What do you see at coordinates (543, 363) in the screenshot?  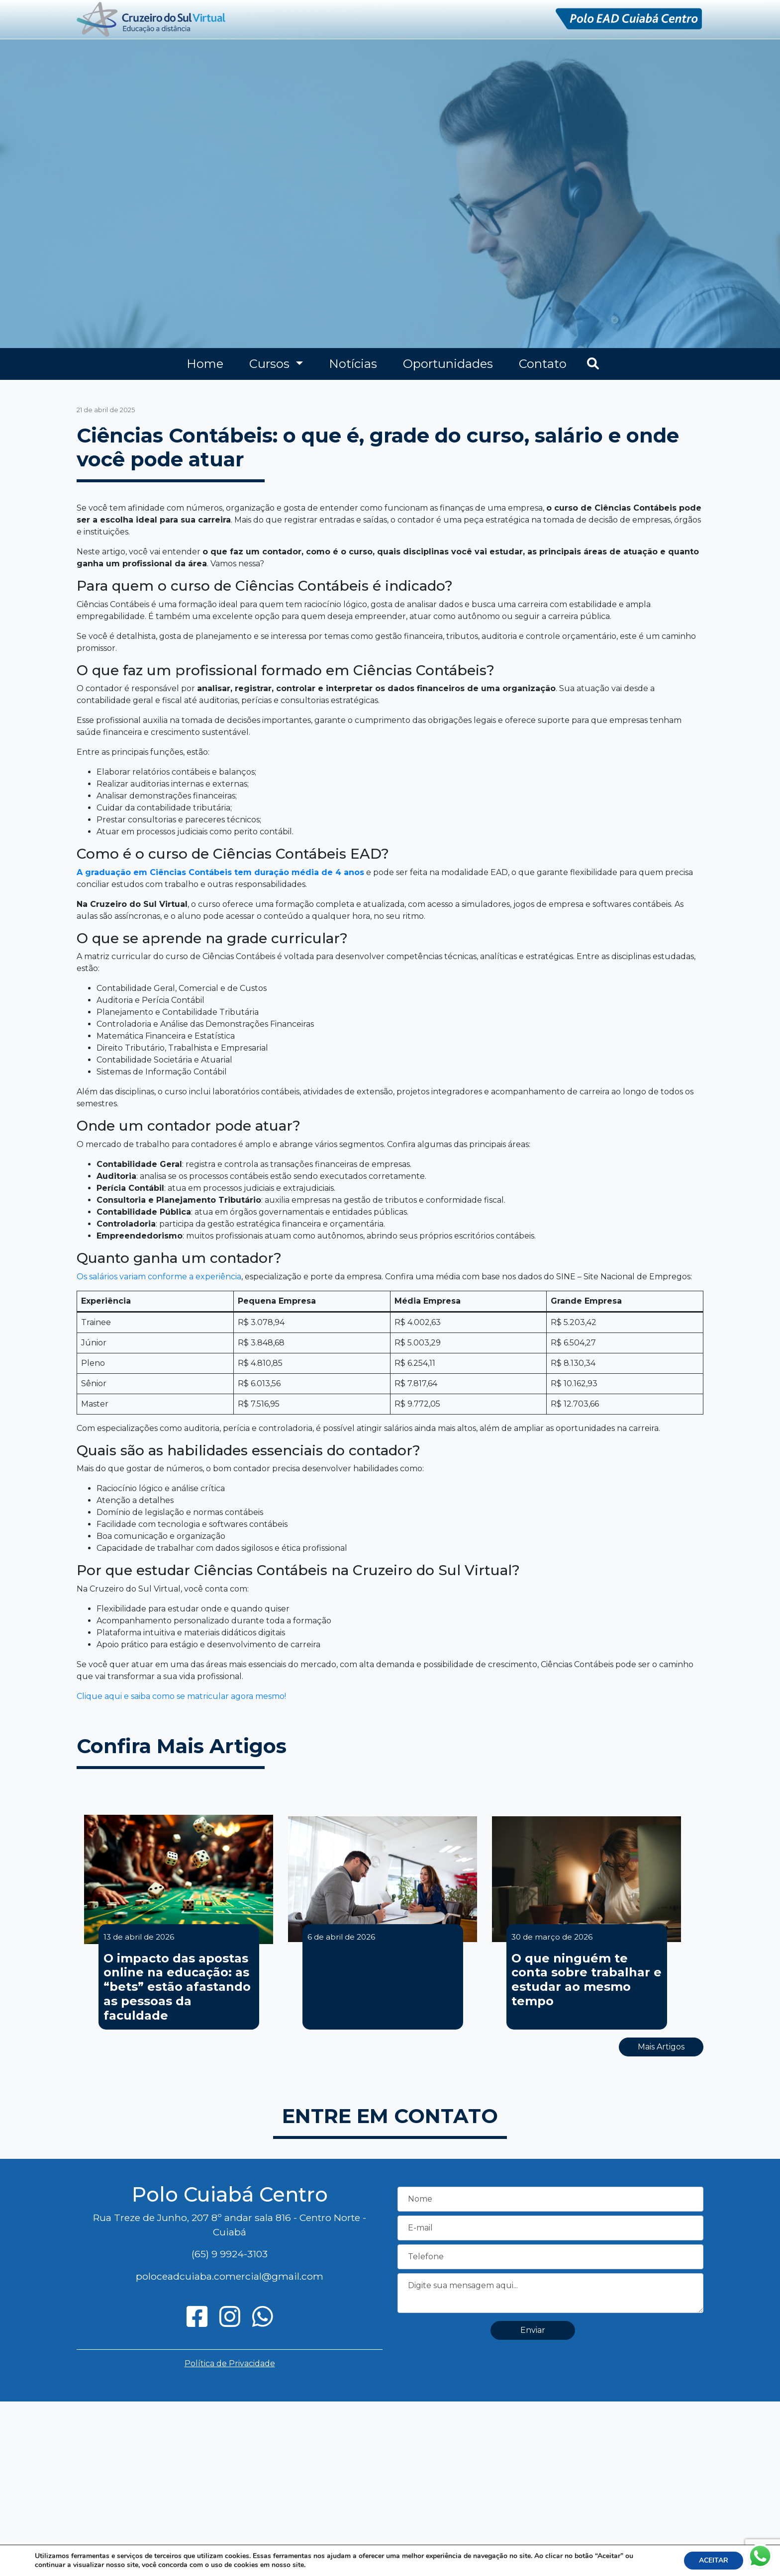 I see `Contato` at bounding box center [543, 363].